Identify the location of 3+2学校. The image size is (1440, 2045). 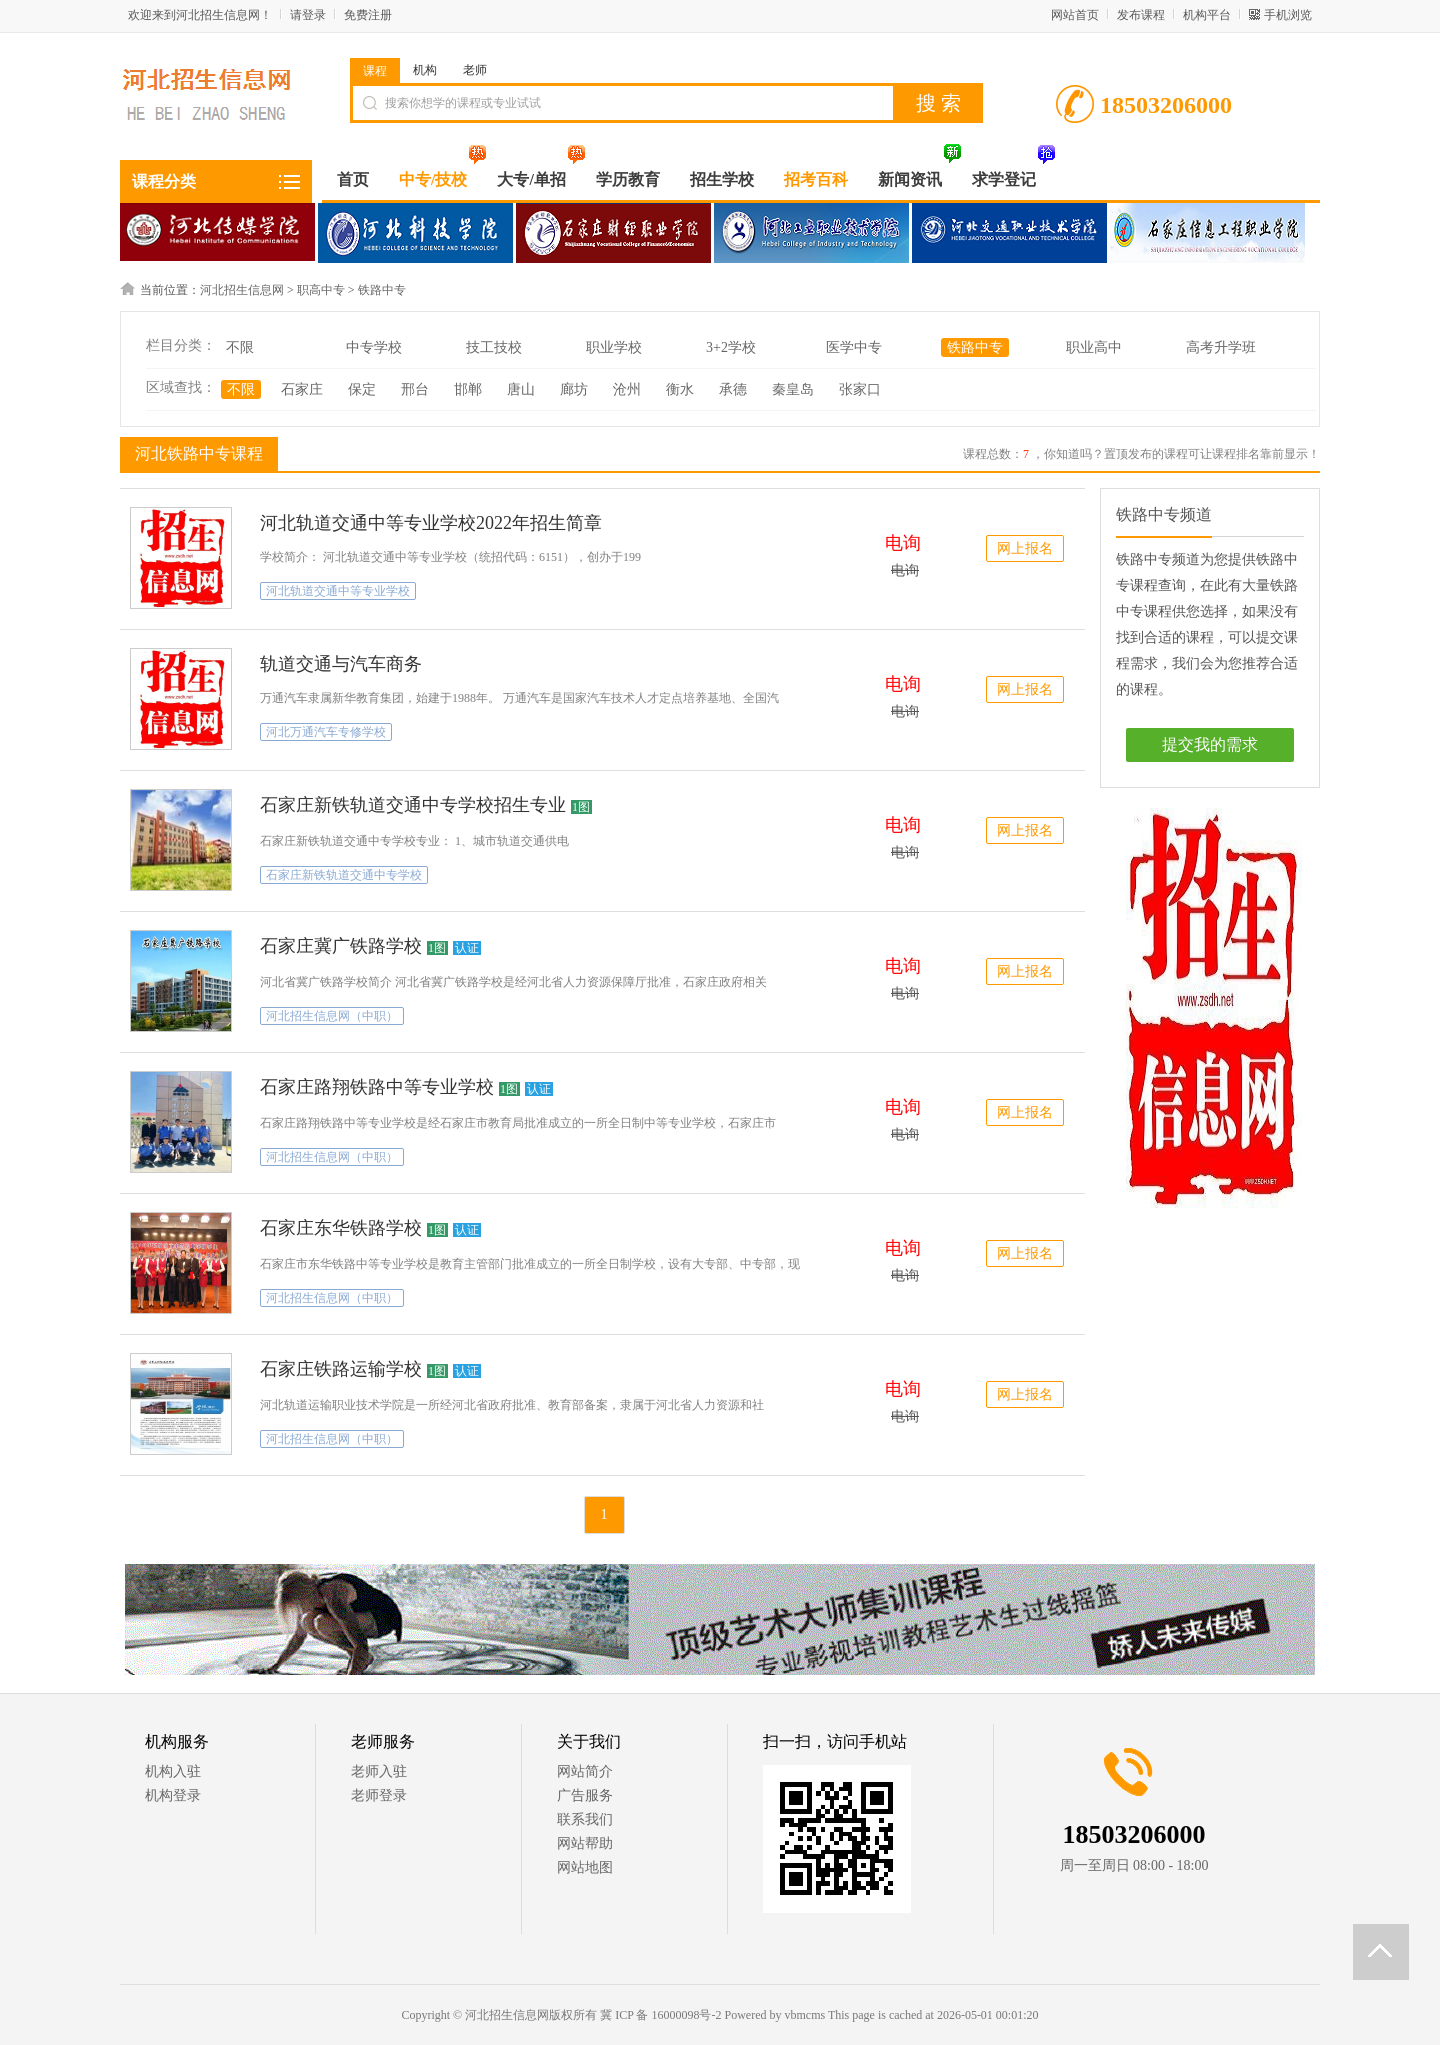
(731, 347).